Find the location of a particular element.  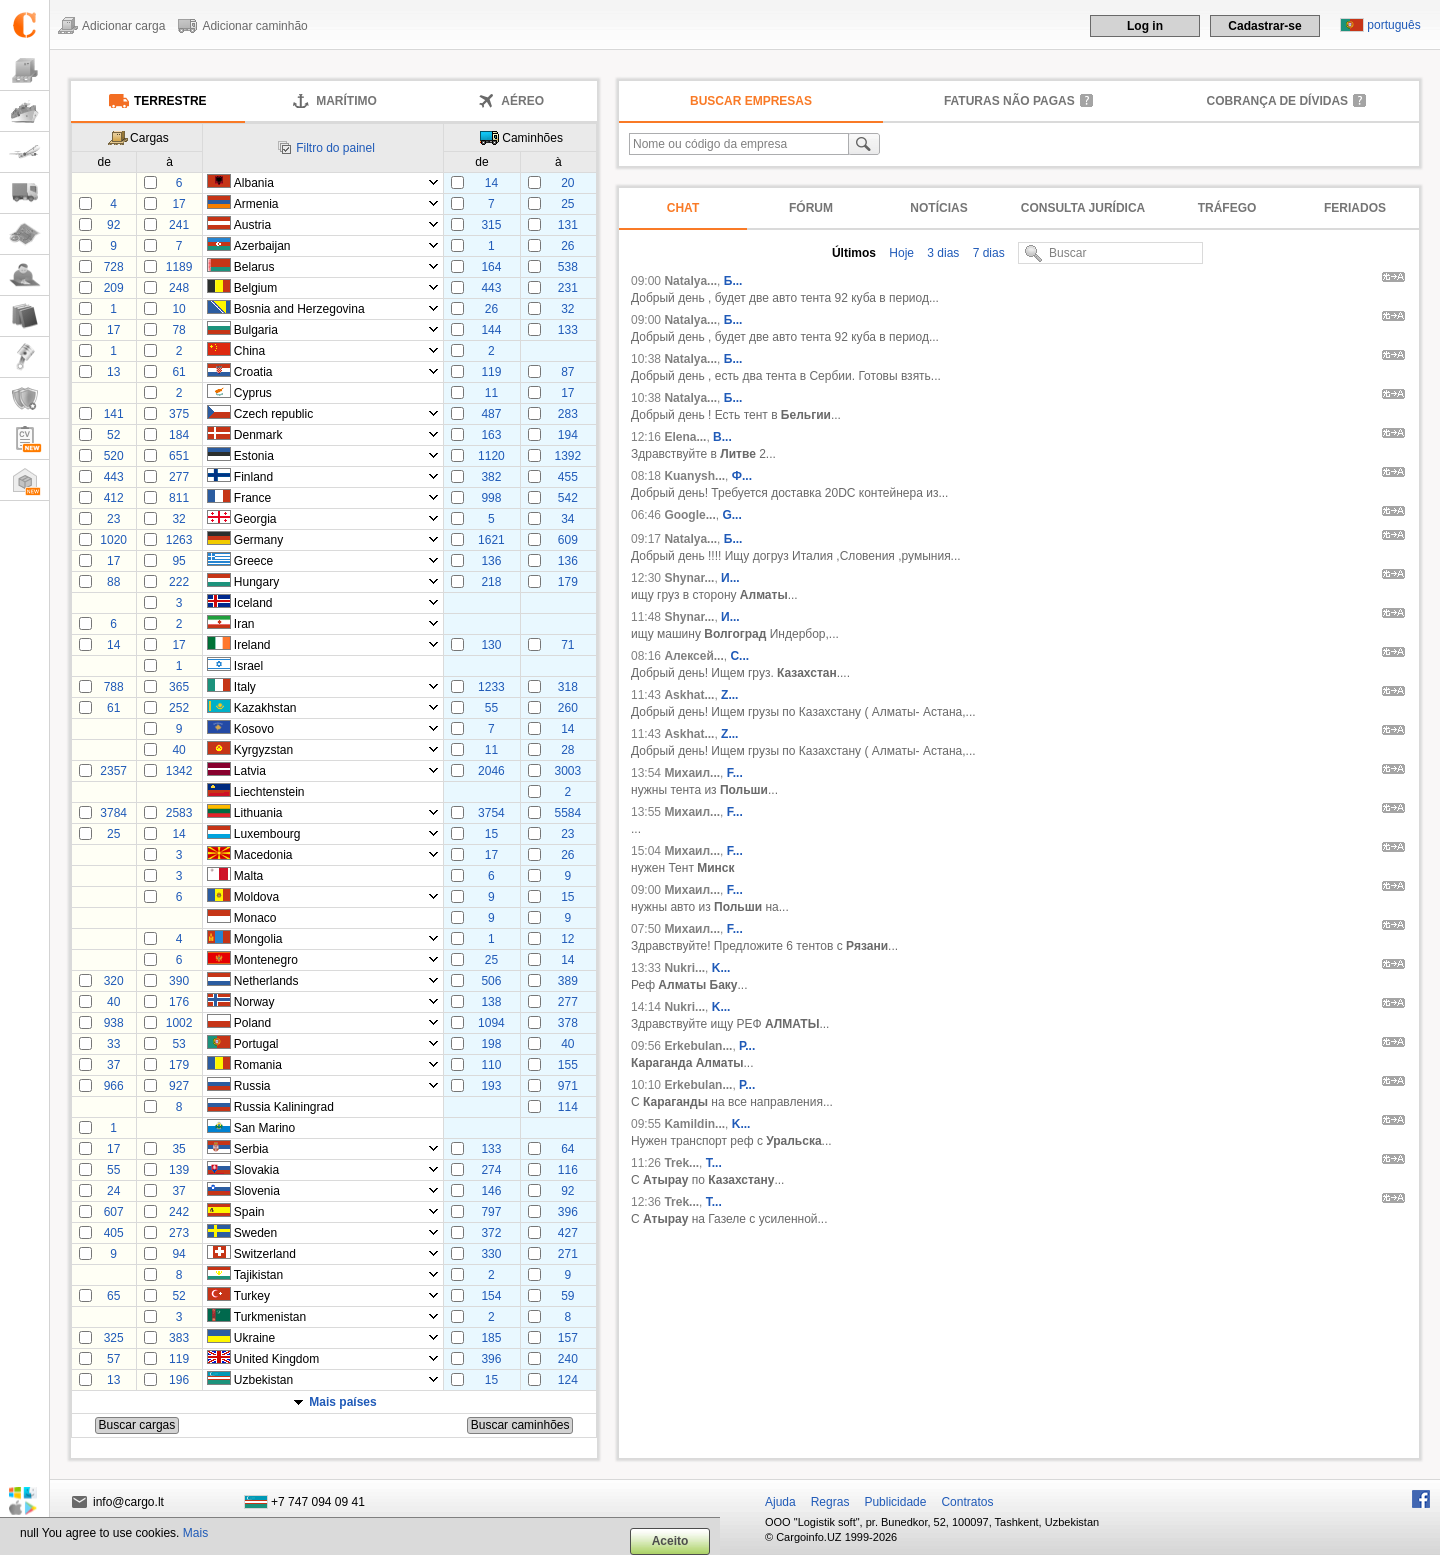

179 is located at coordinates (568, 582).